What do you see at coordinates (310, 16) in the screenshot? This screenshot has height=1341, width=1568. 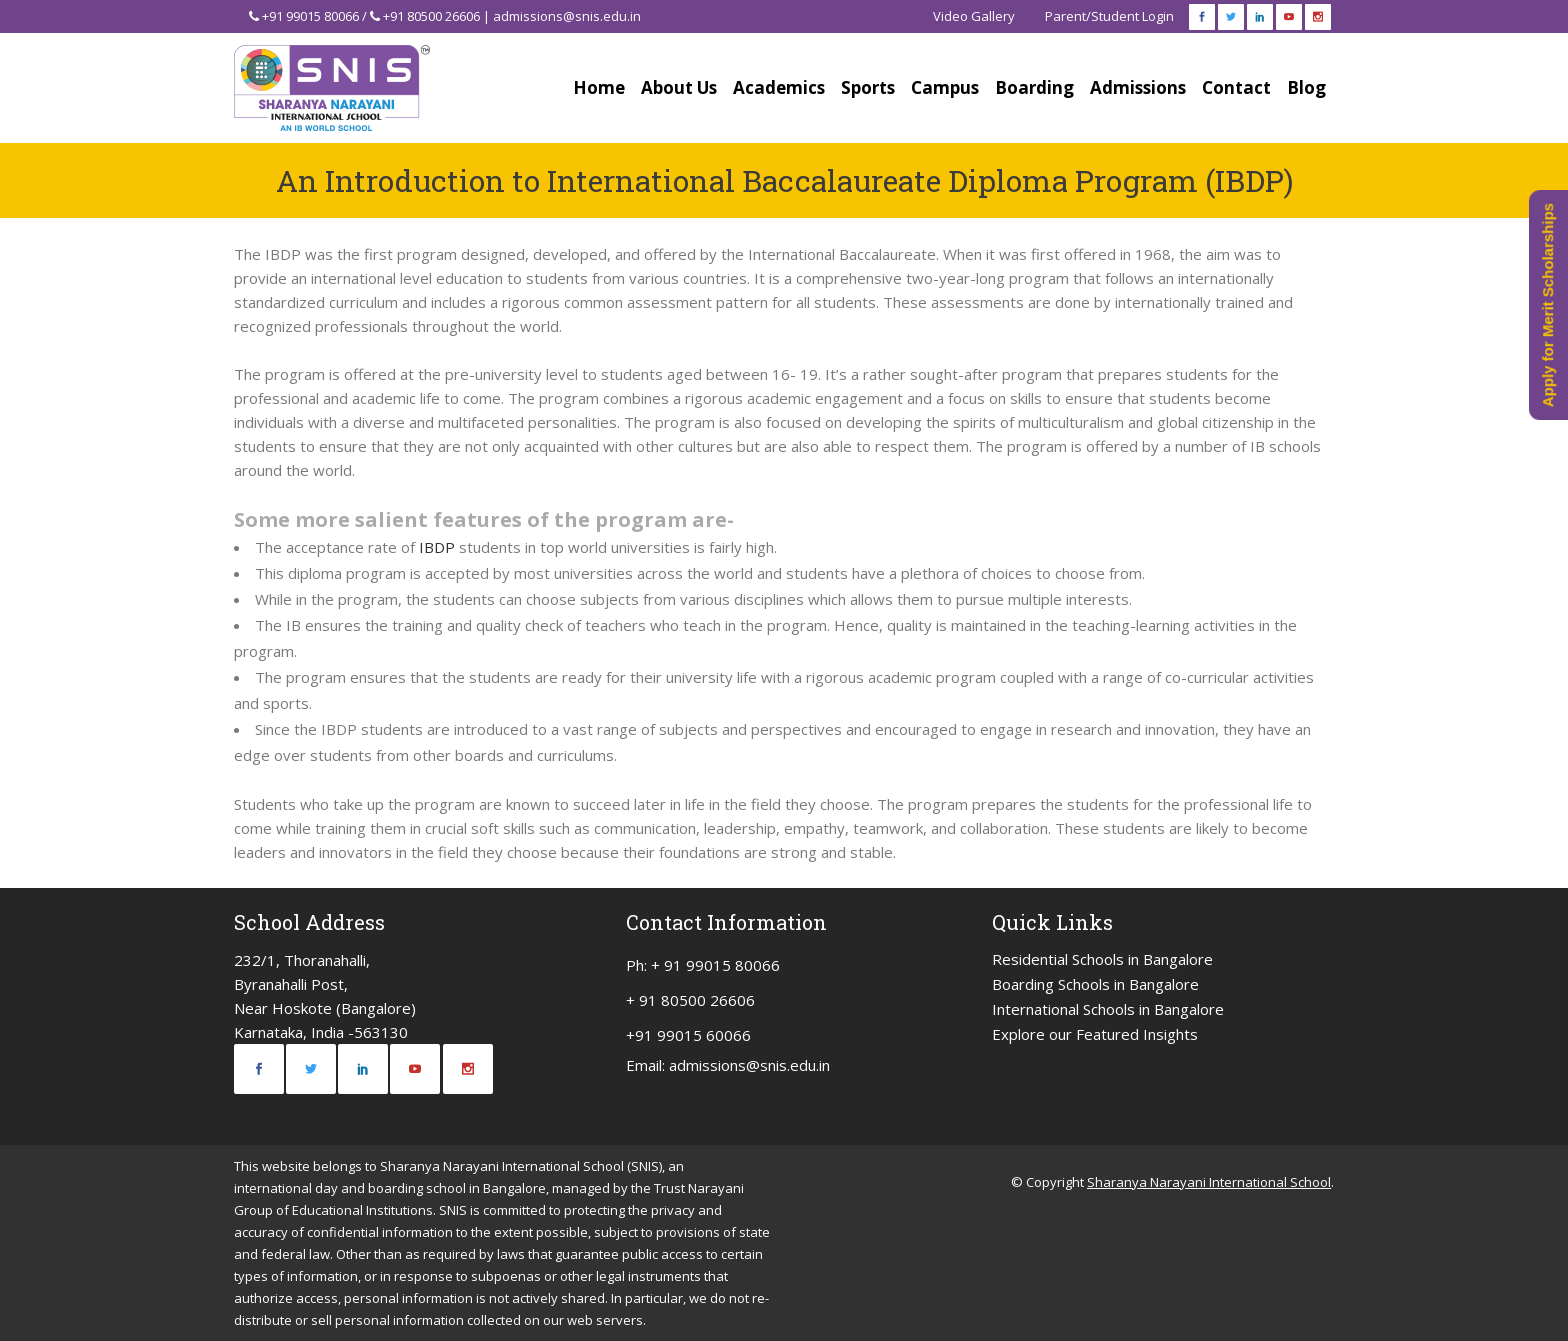 I see `+91 99015 80066` at bounding box center [310, 16].